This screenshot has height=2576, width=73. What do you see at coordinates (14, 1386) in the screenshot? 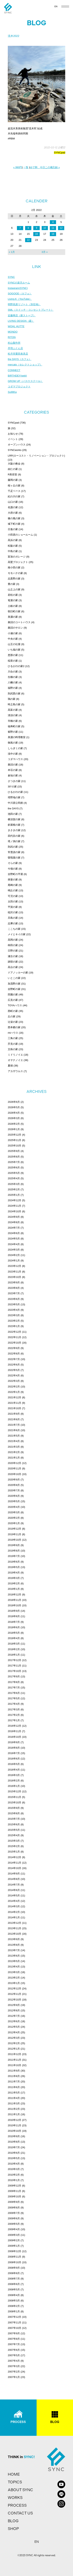
I see `2022年2月` at bounding box center [14, 1386].